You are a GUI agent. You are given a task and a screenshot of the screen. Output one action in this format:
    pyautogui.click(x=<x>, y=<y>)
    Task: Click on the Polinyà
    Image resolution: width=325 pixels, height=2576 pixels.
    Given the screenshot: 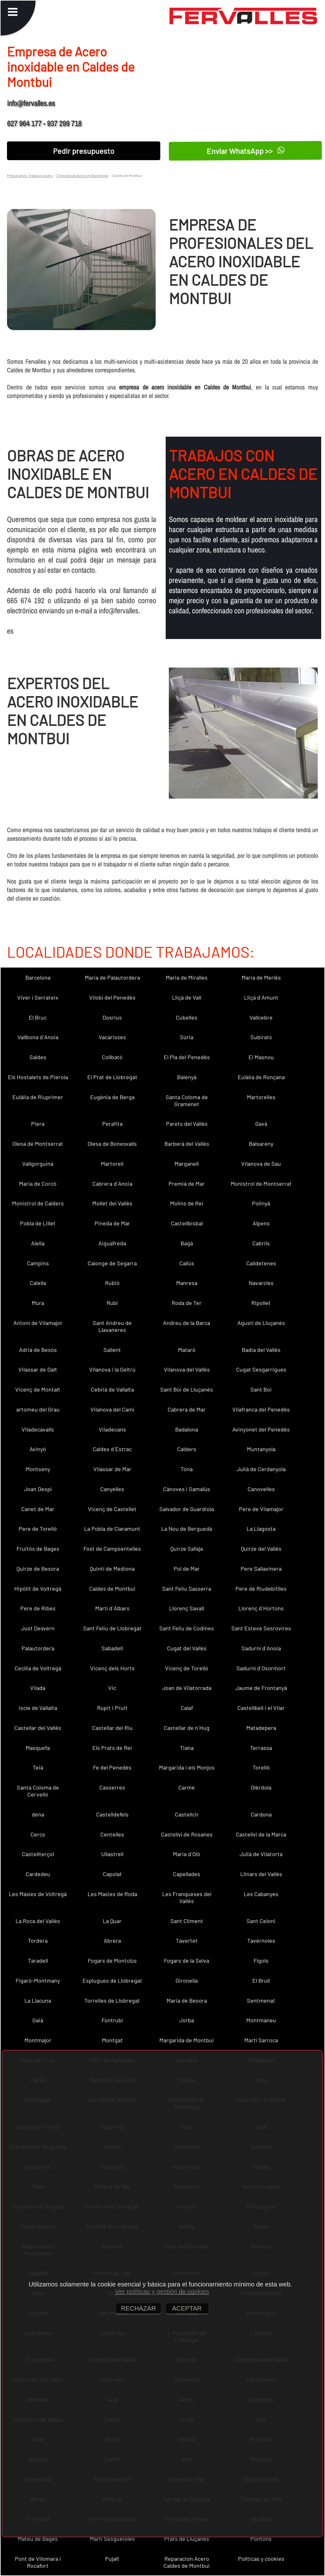 What is the action you would take?
    pyautogui.click(x=261, y=1203)
    